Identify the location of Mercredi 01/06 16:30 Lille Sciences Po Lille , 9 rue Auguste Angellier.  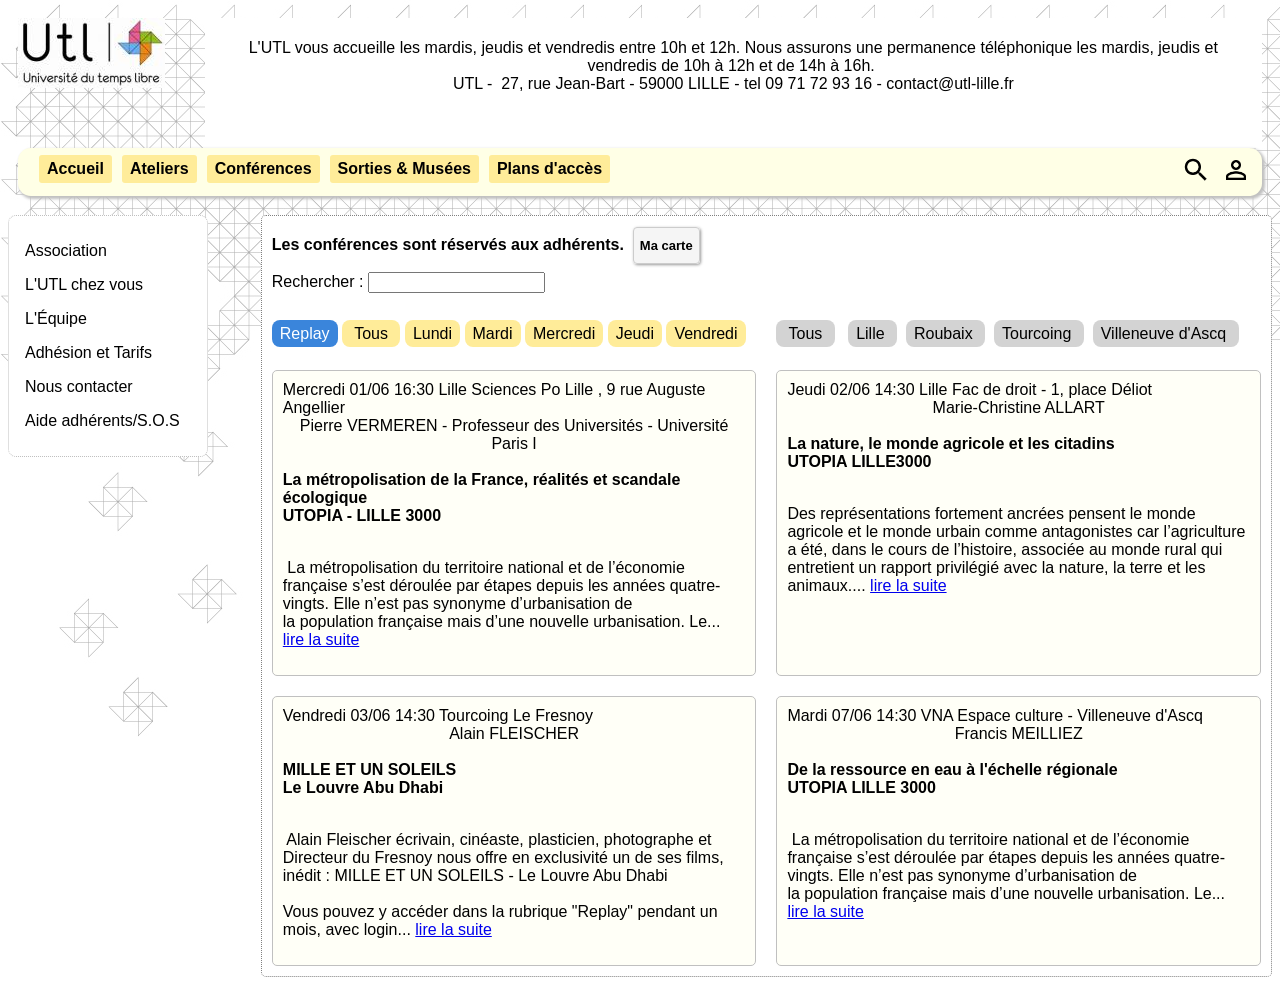
(514, 515).